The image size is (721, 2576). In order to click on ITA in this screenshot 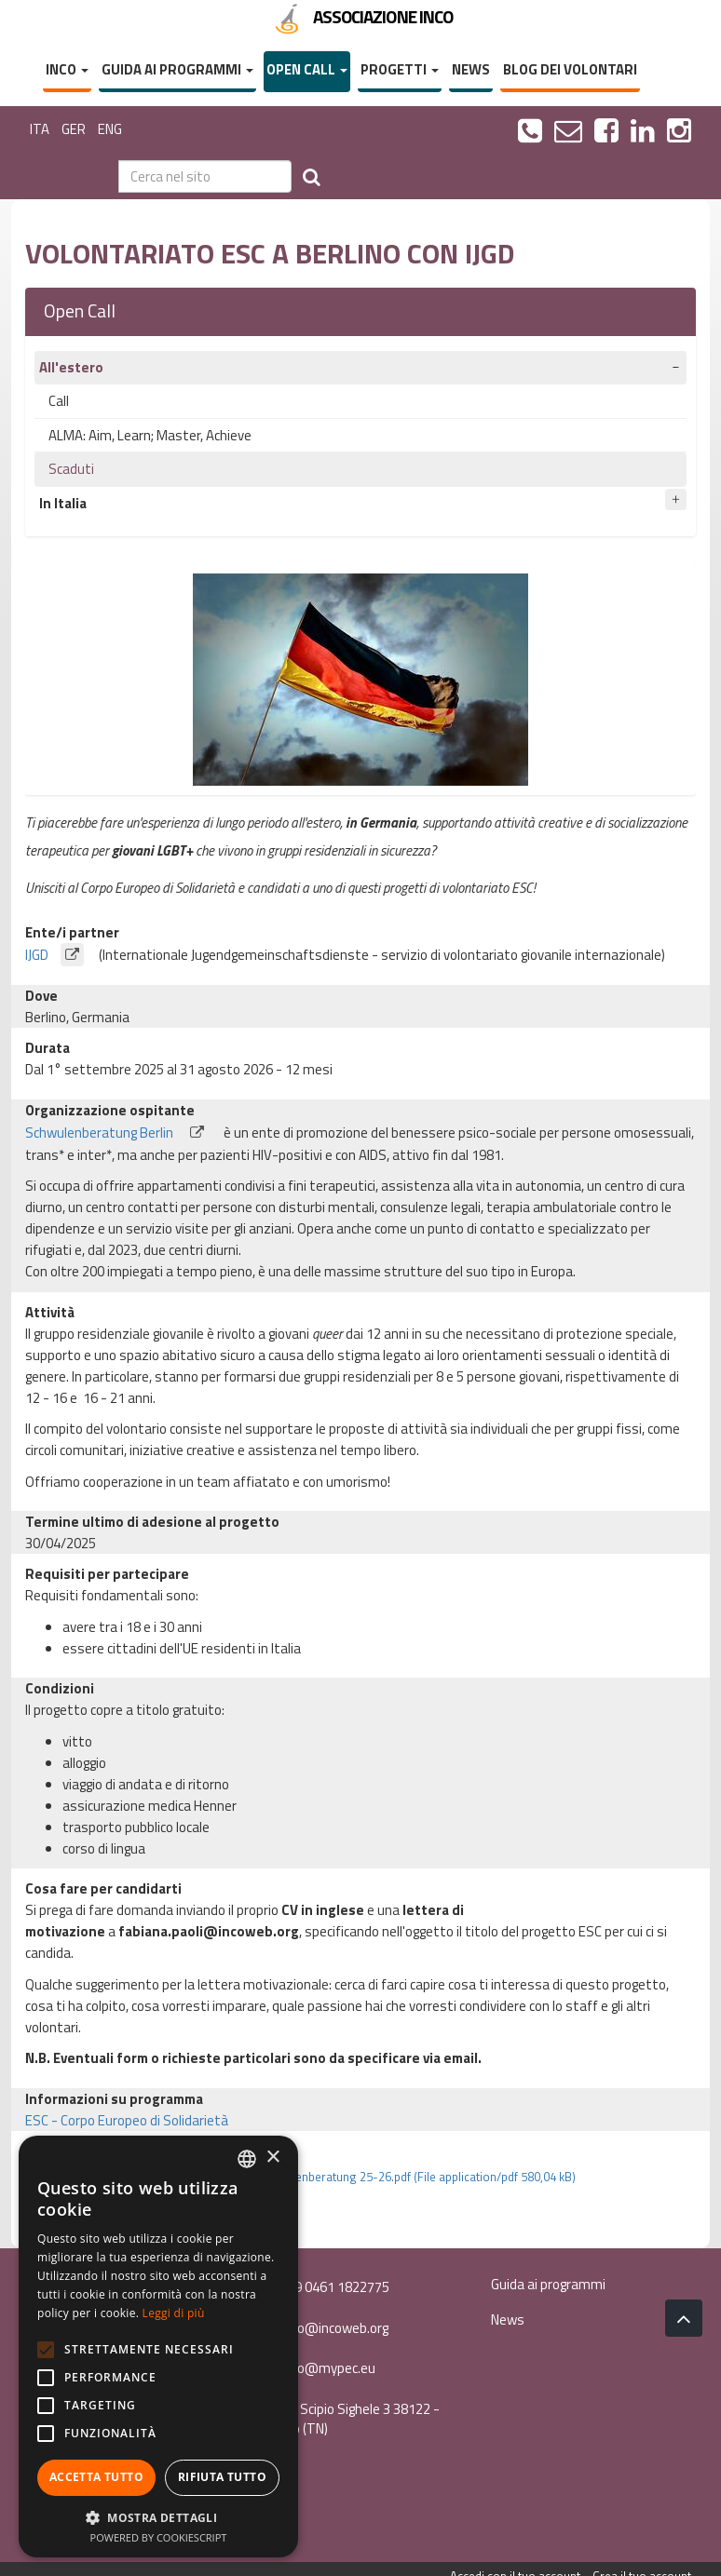, I will do `click(39, 129)`.